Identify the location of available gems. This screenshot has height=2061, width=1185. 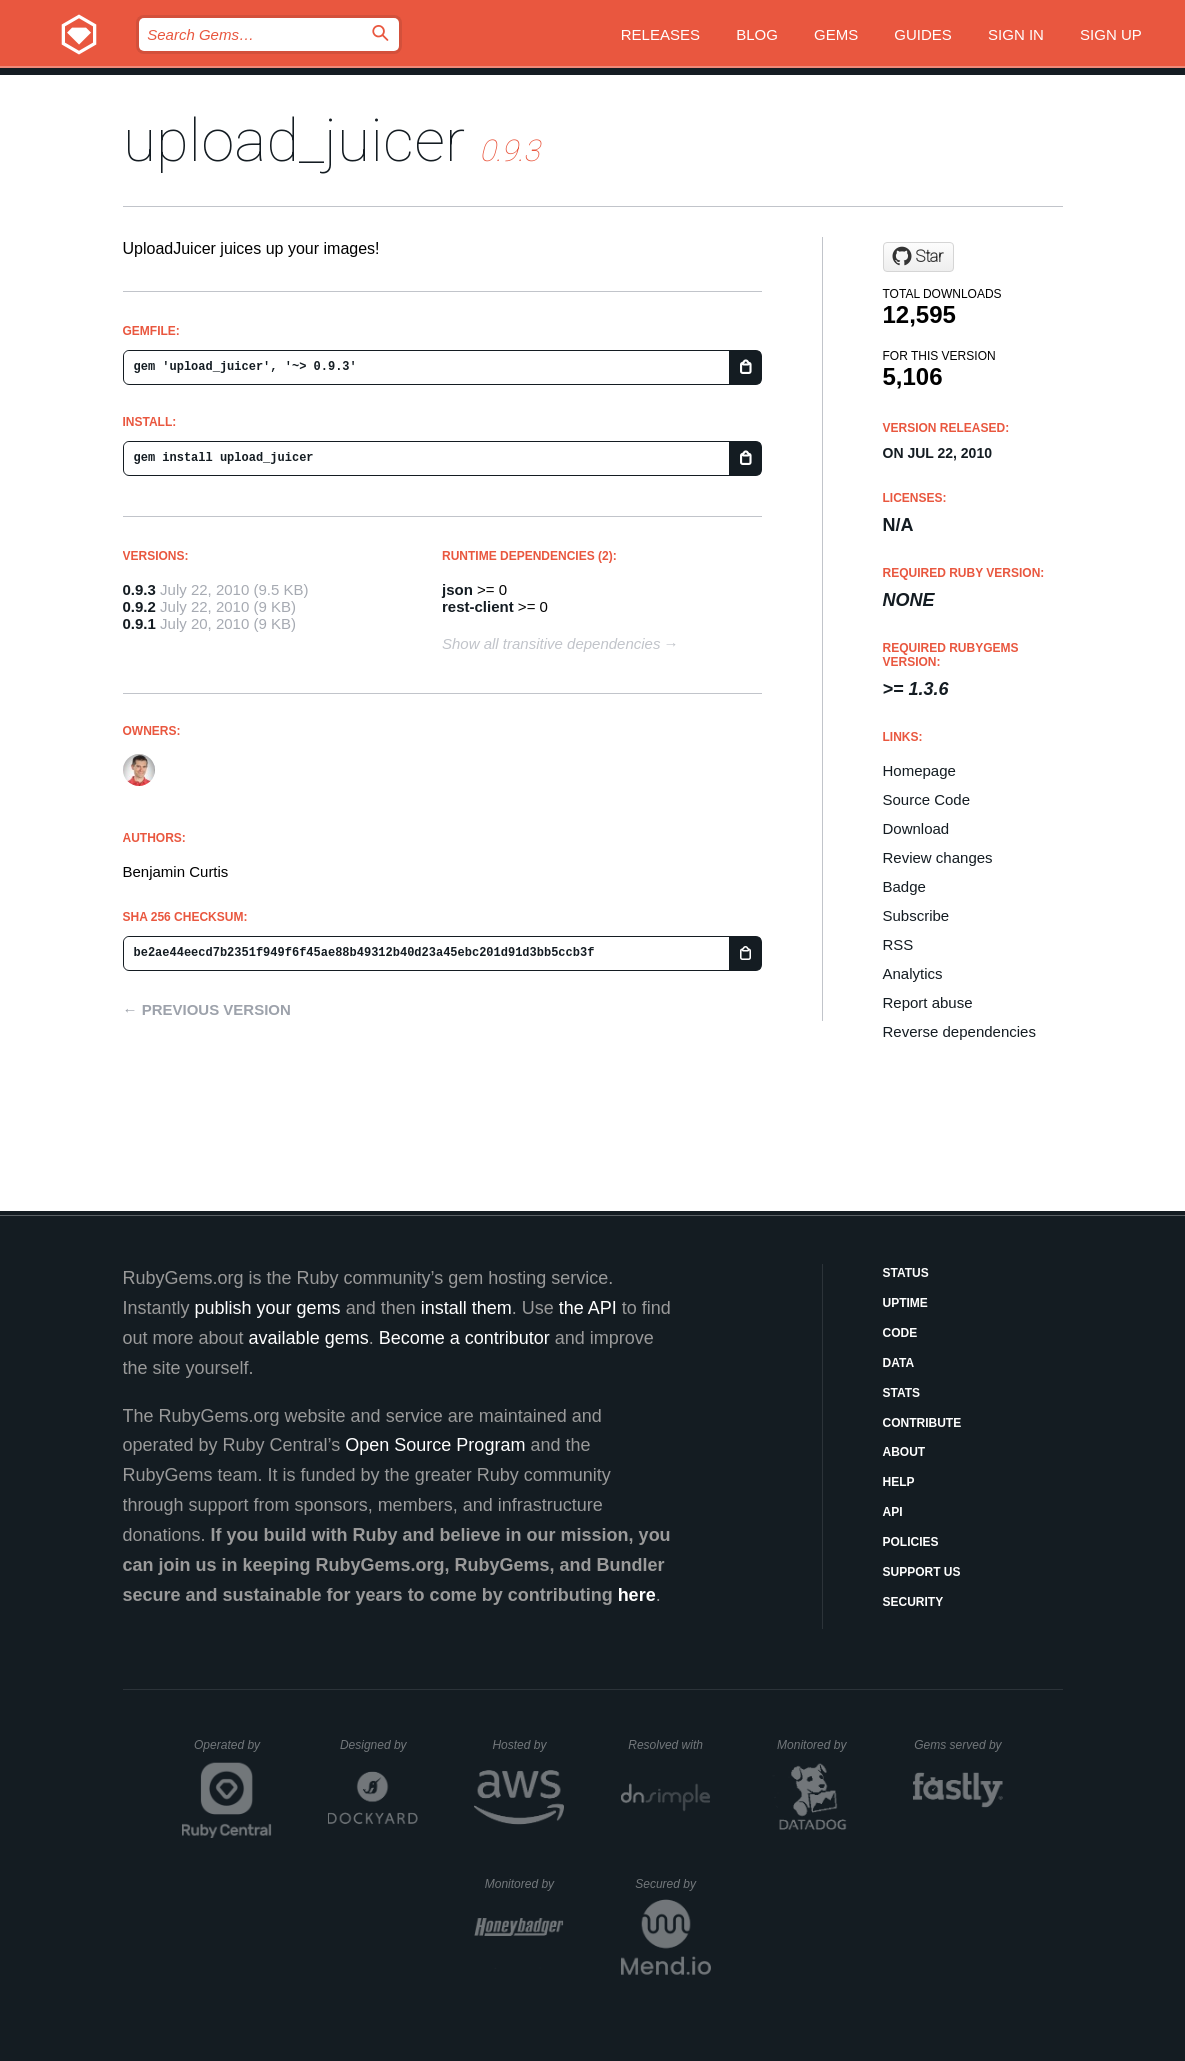
(309, 1338).